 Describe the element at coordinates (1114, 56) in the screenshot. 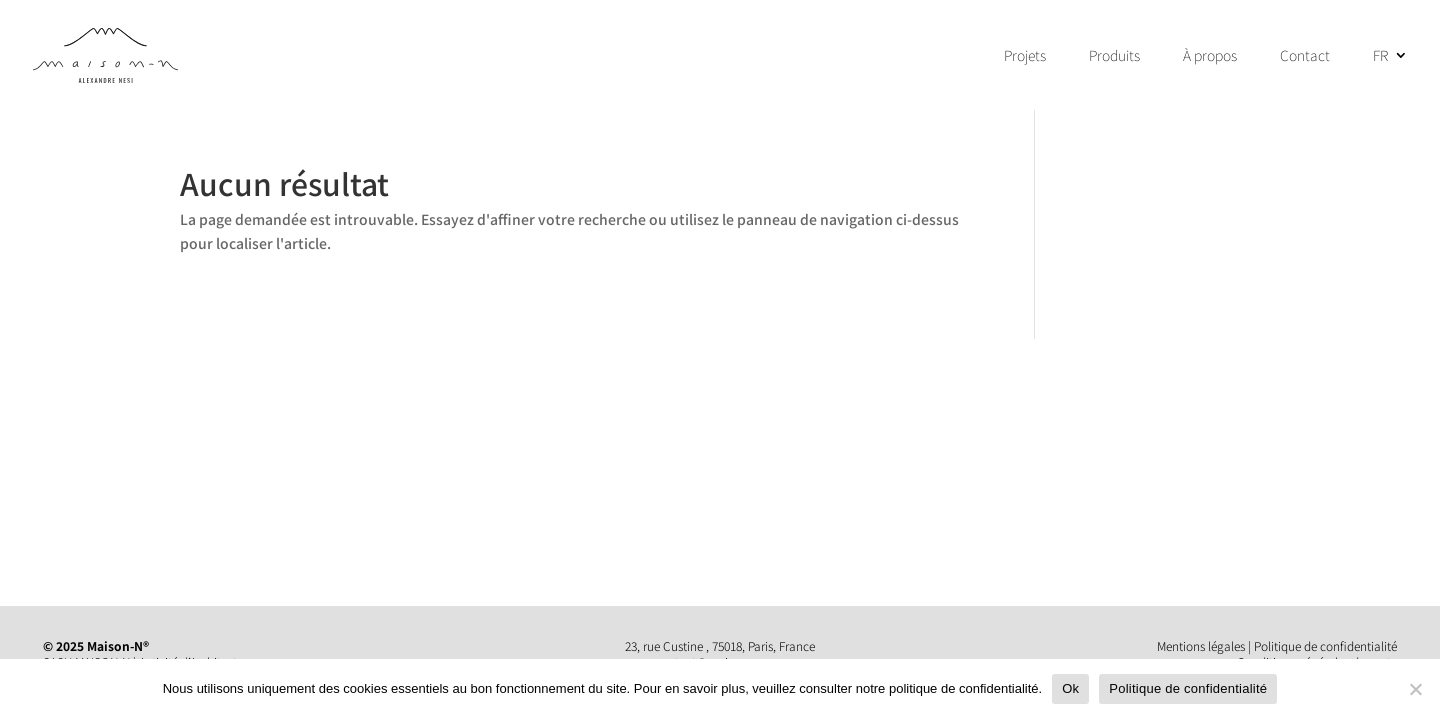

I see `Produits` at that location.